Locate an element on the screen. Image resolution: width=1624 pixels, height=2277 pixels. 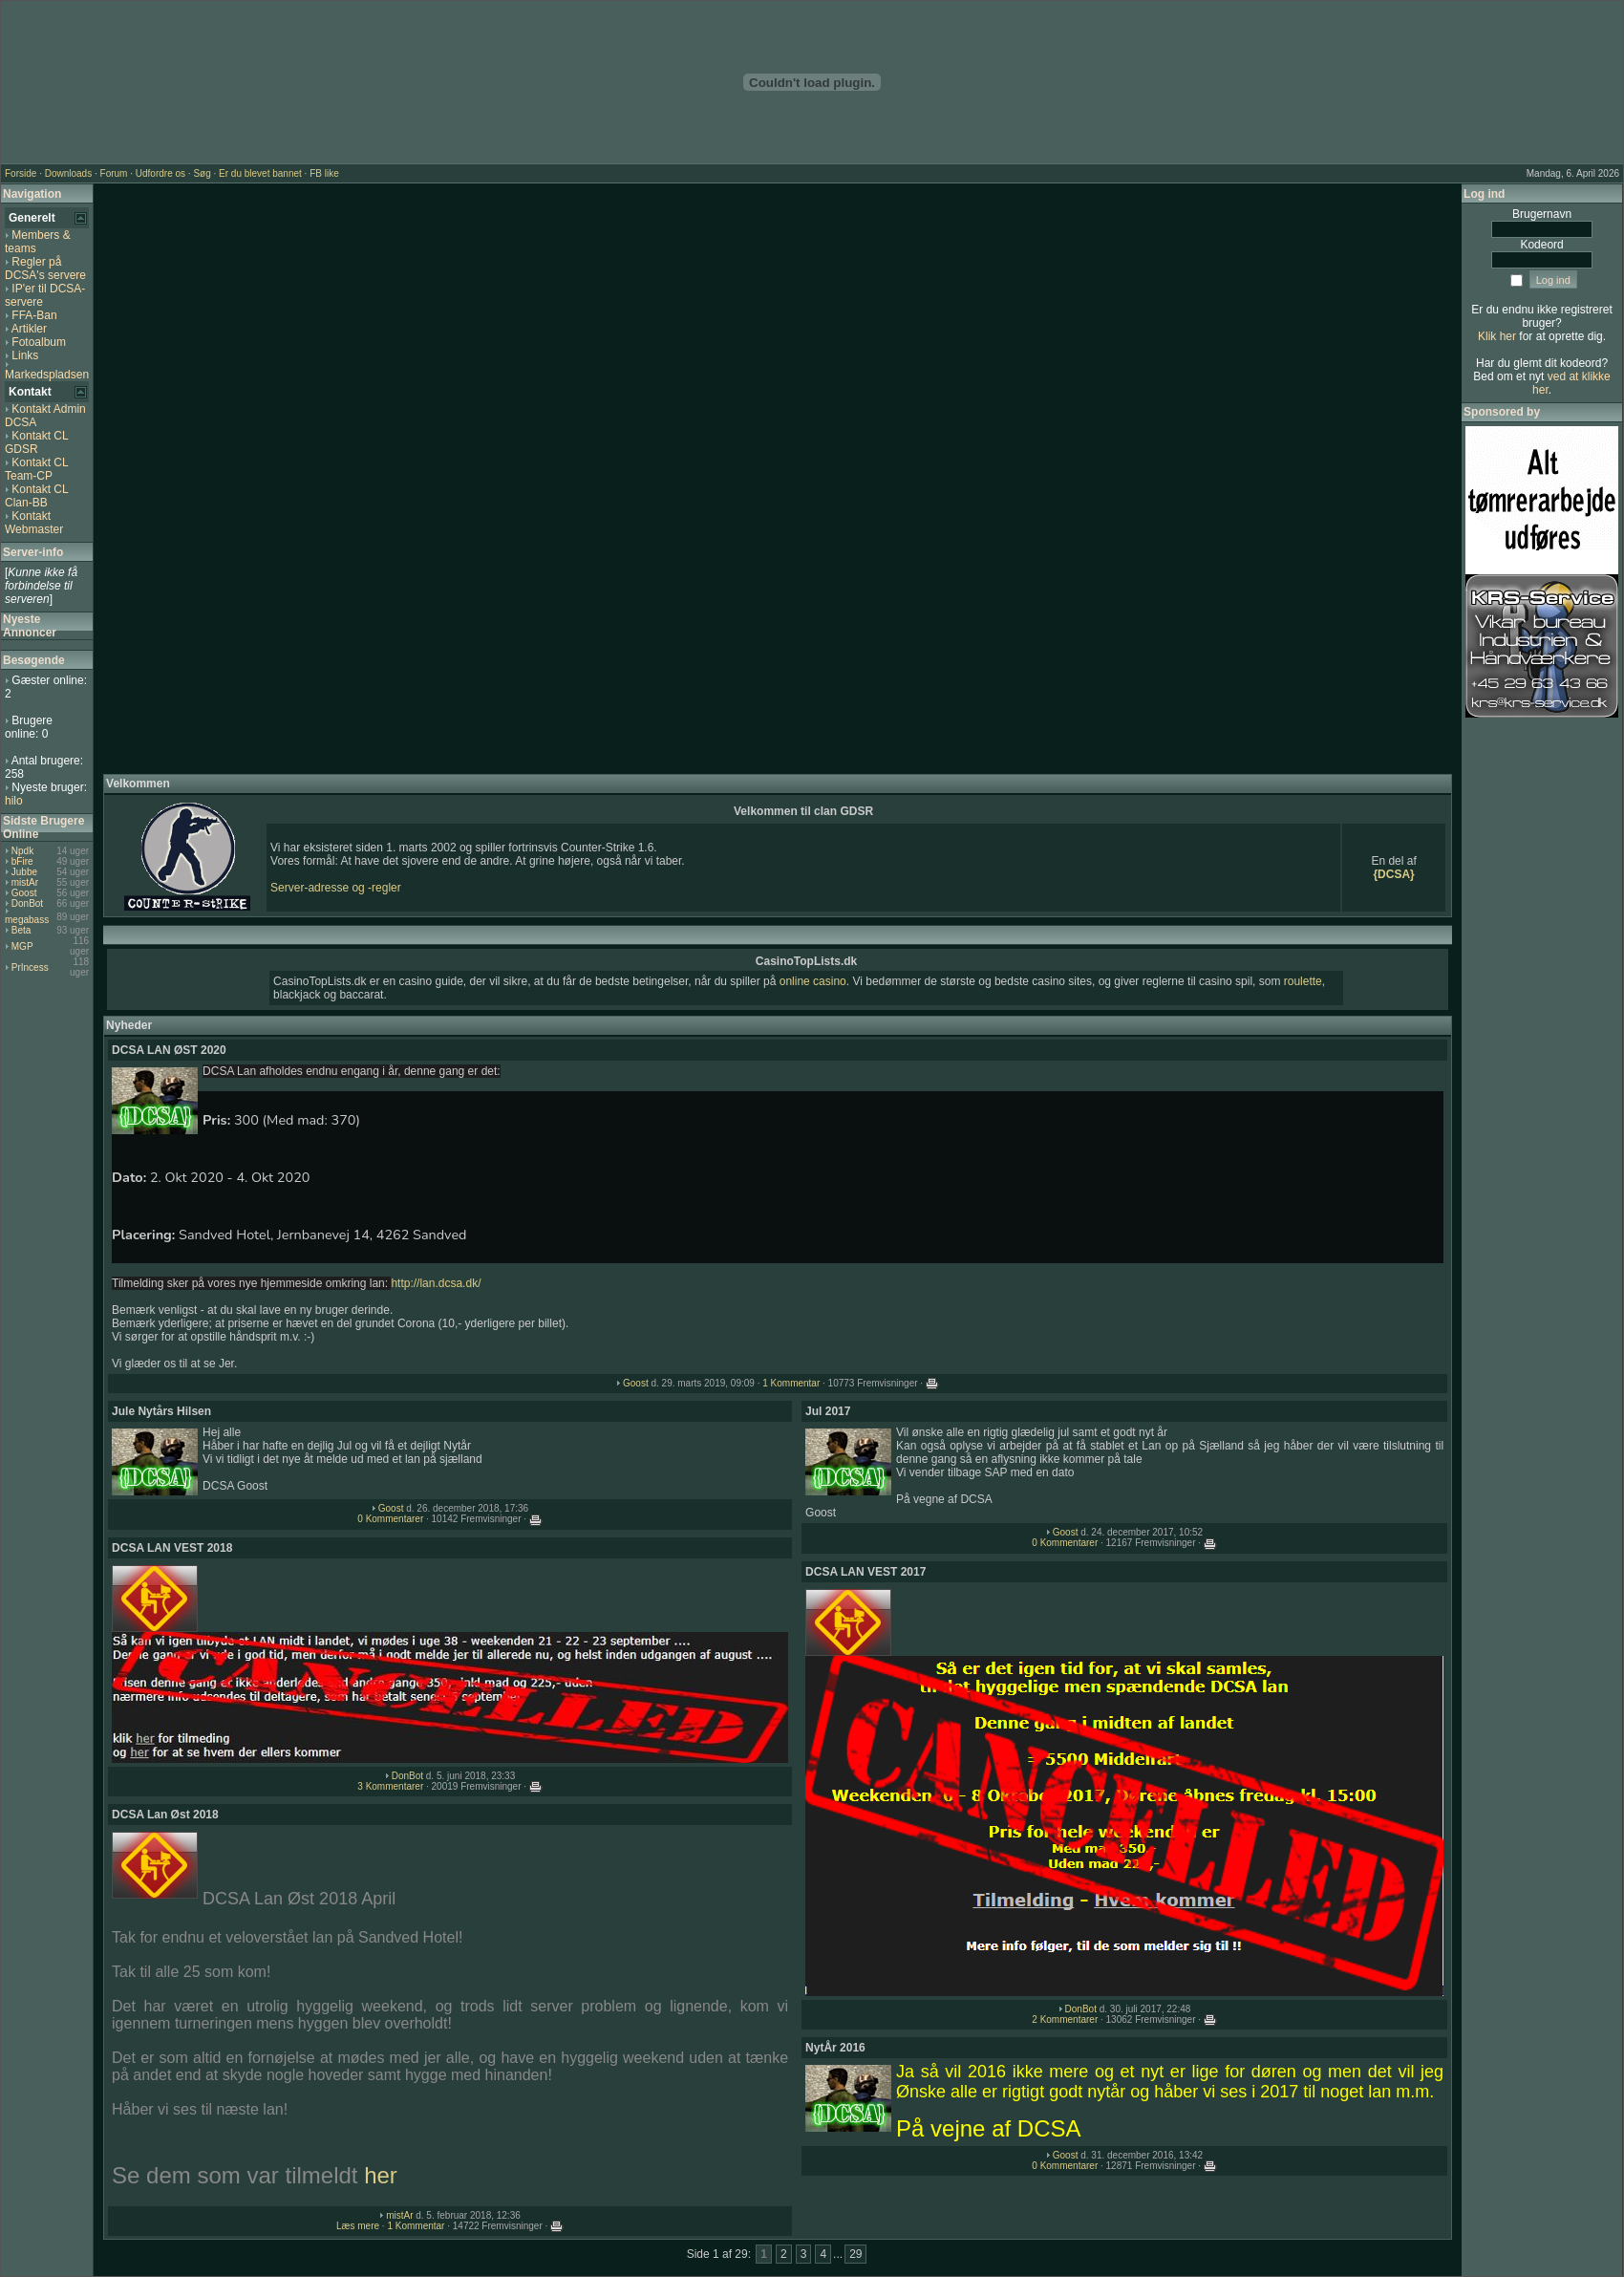
29 is located at coordinates (855, 2254).